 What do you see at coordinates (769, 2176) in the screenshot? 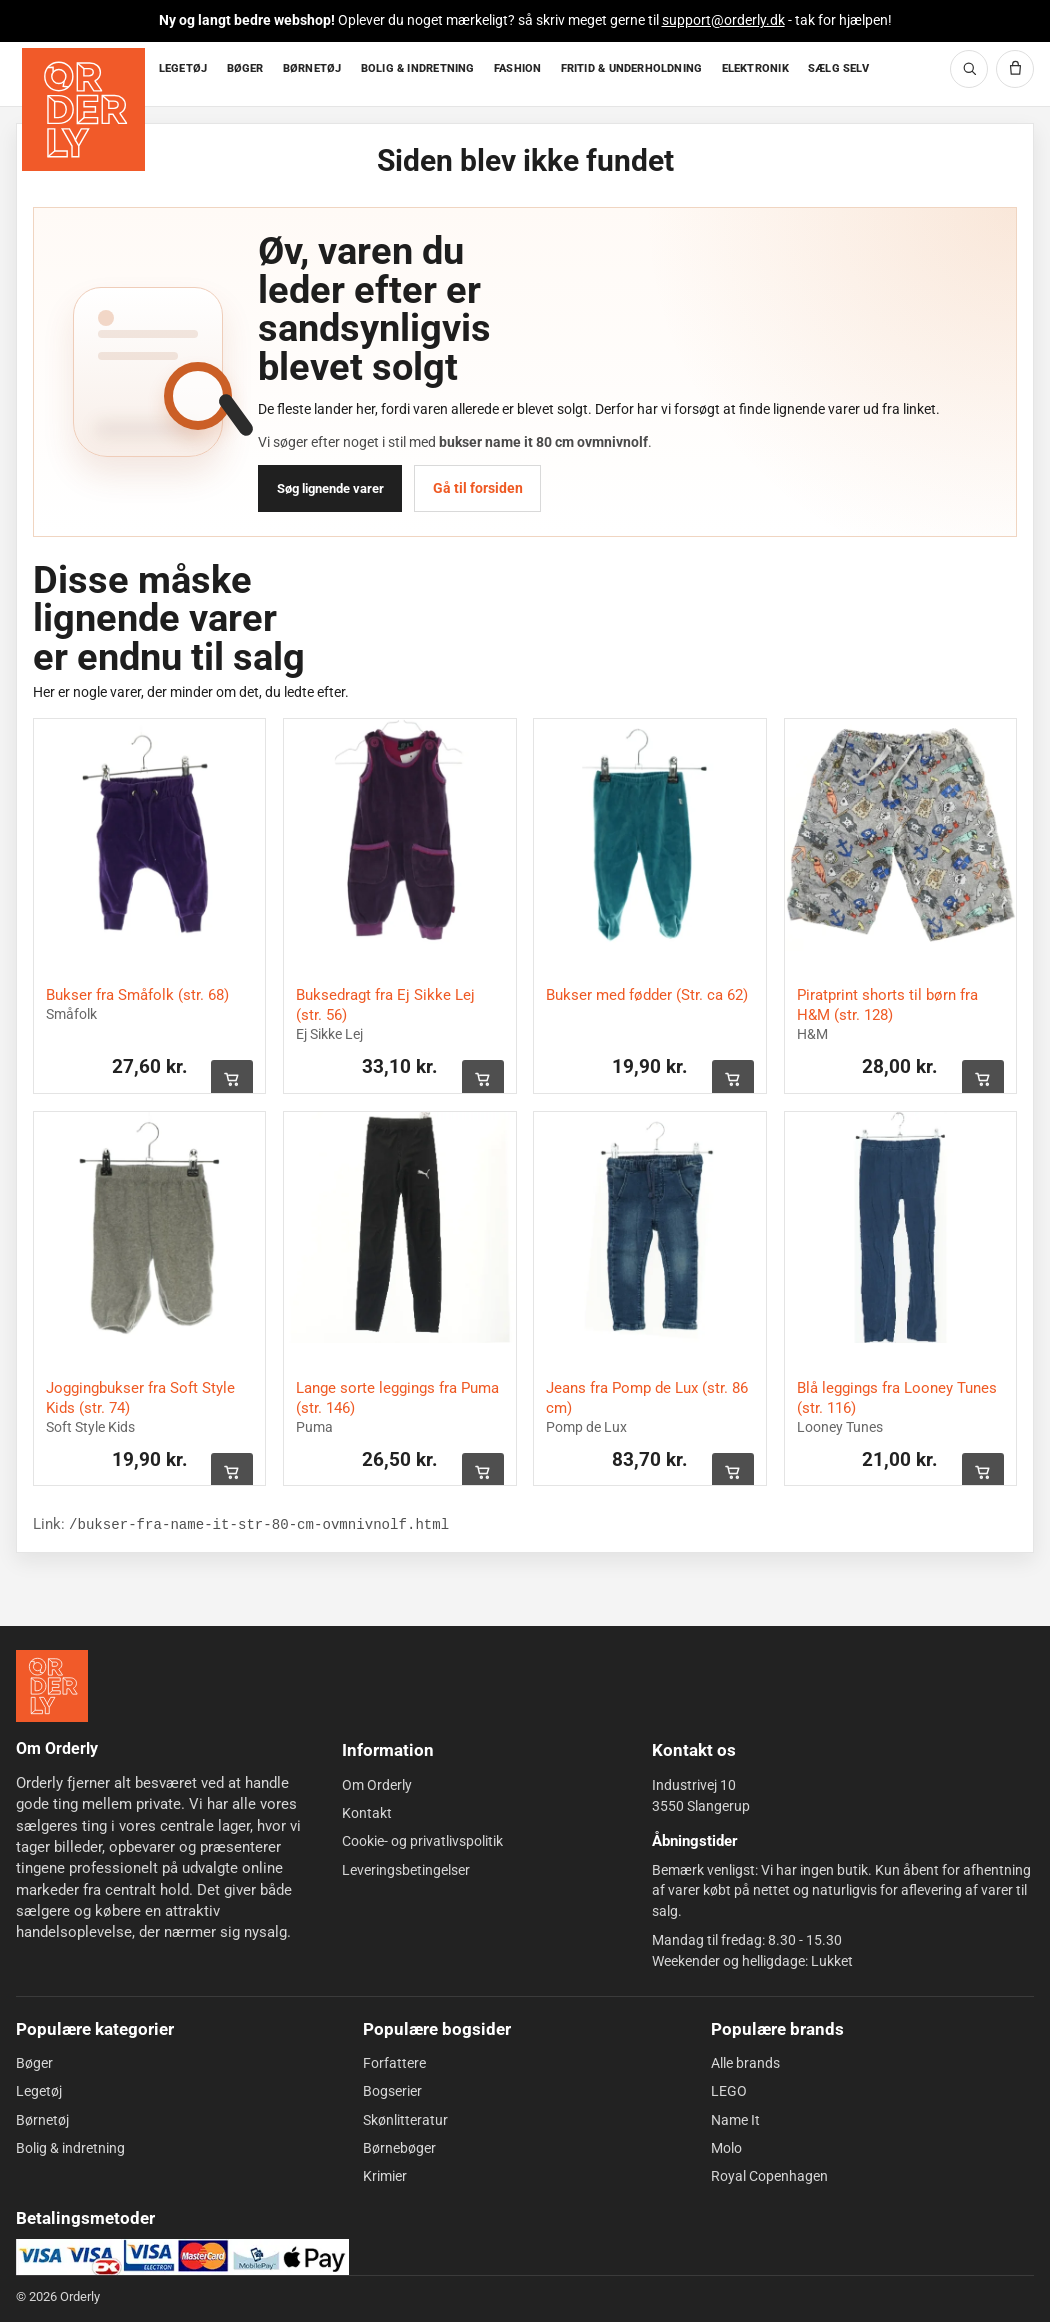
I see `Royal Copenhagen` at bounding box center [769, 2176].